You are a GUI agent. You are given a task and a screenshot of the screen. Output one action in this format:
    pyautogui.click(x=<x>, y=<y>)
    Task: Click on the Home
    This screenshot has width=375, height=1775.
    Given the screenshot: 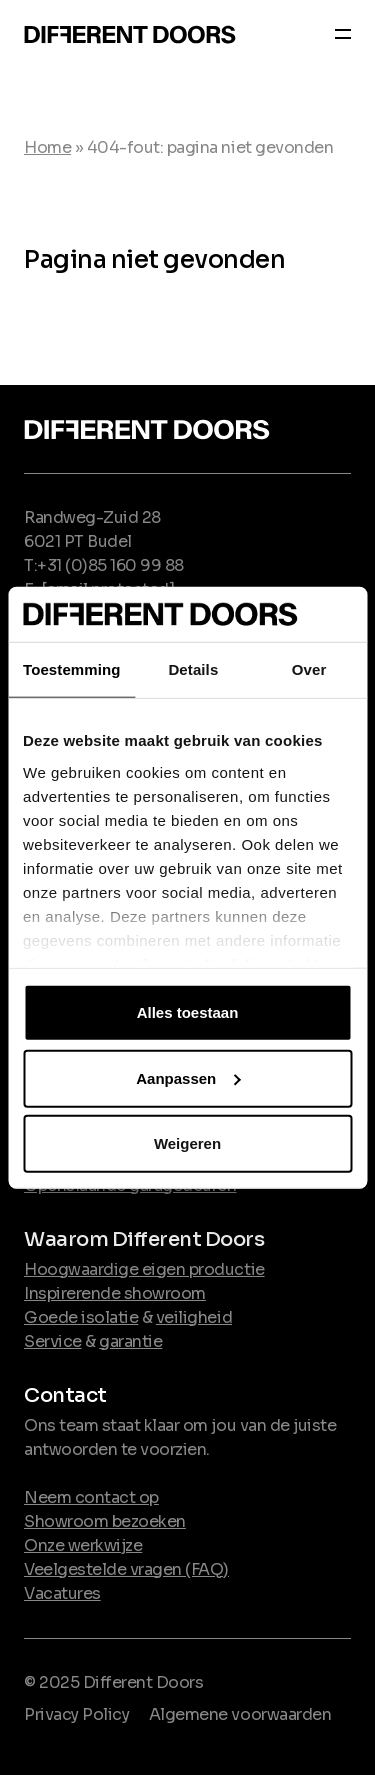 What is the action you would take?
    pyautogui.click(x=47, y=147)
    